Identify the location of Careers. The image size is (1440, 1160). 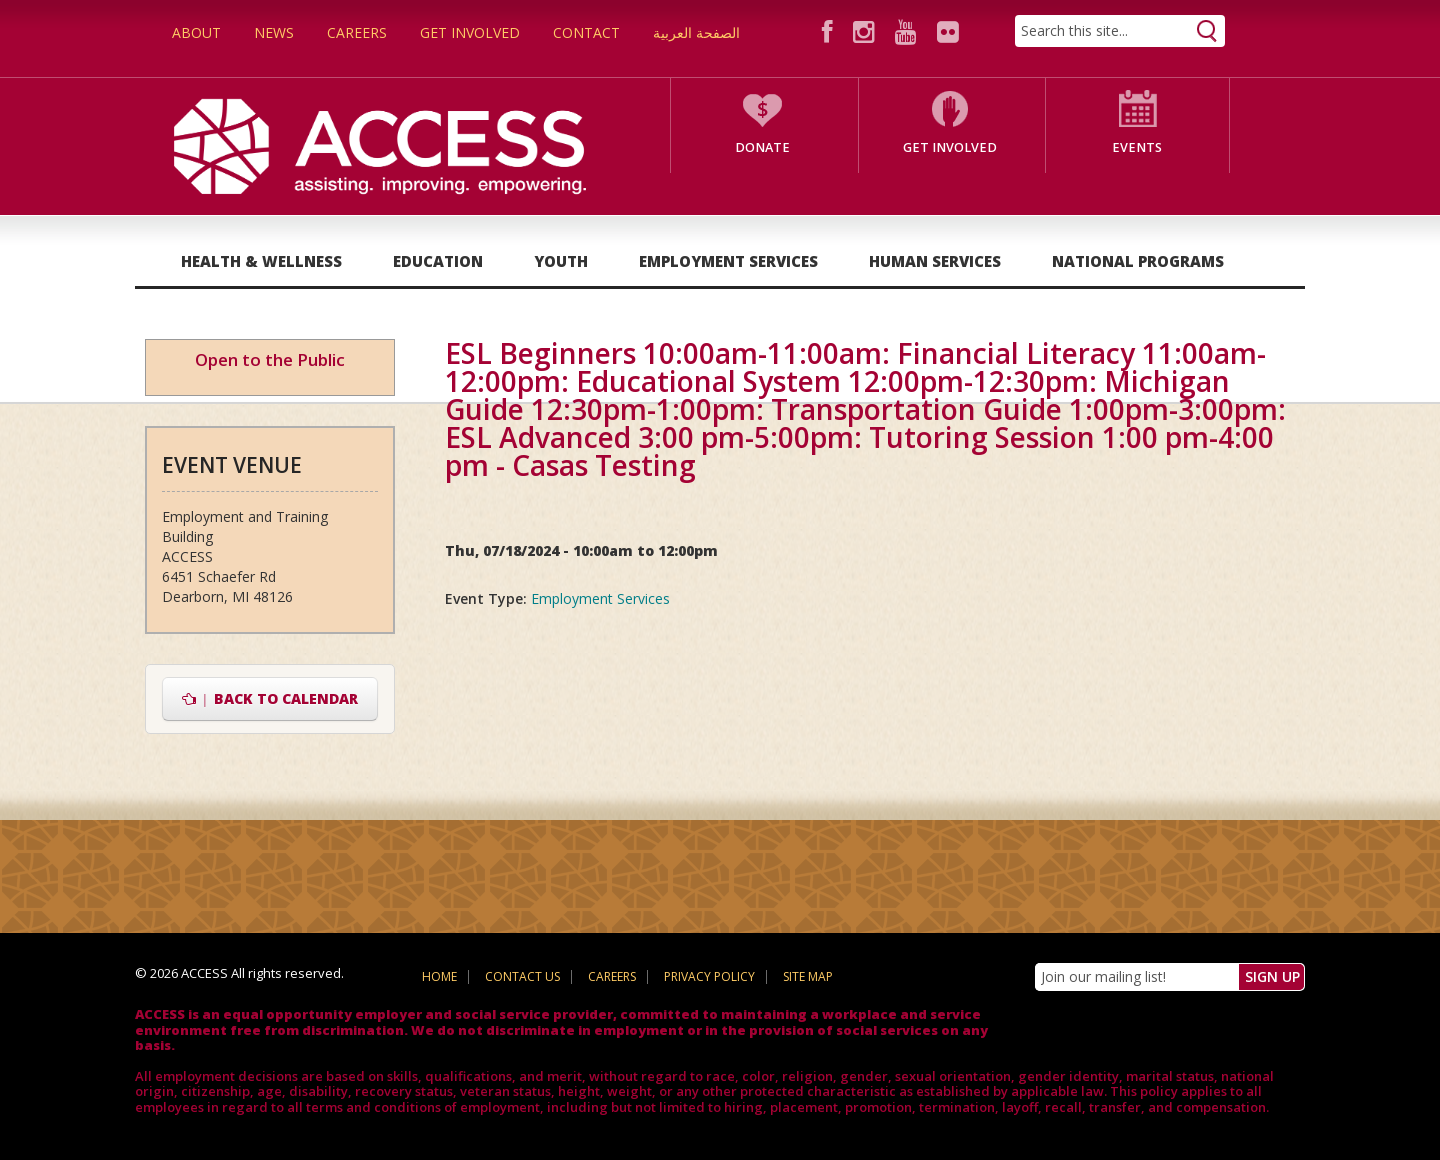
(357, 32).